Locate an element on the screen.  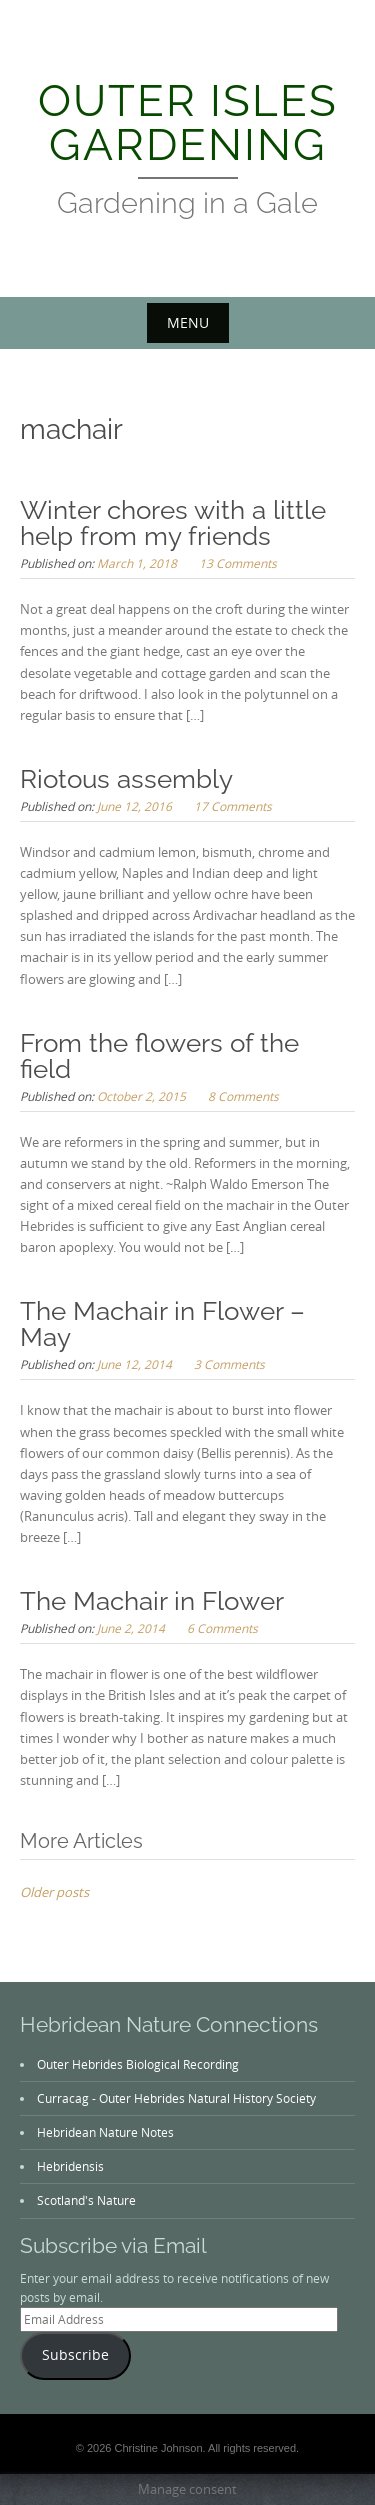
Outer Hebrides Biological Recording is located at coordinates (138, 2064).